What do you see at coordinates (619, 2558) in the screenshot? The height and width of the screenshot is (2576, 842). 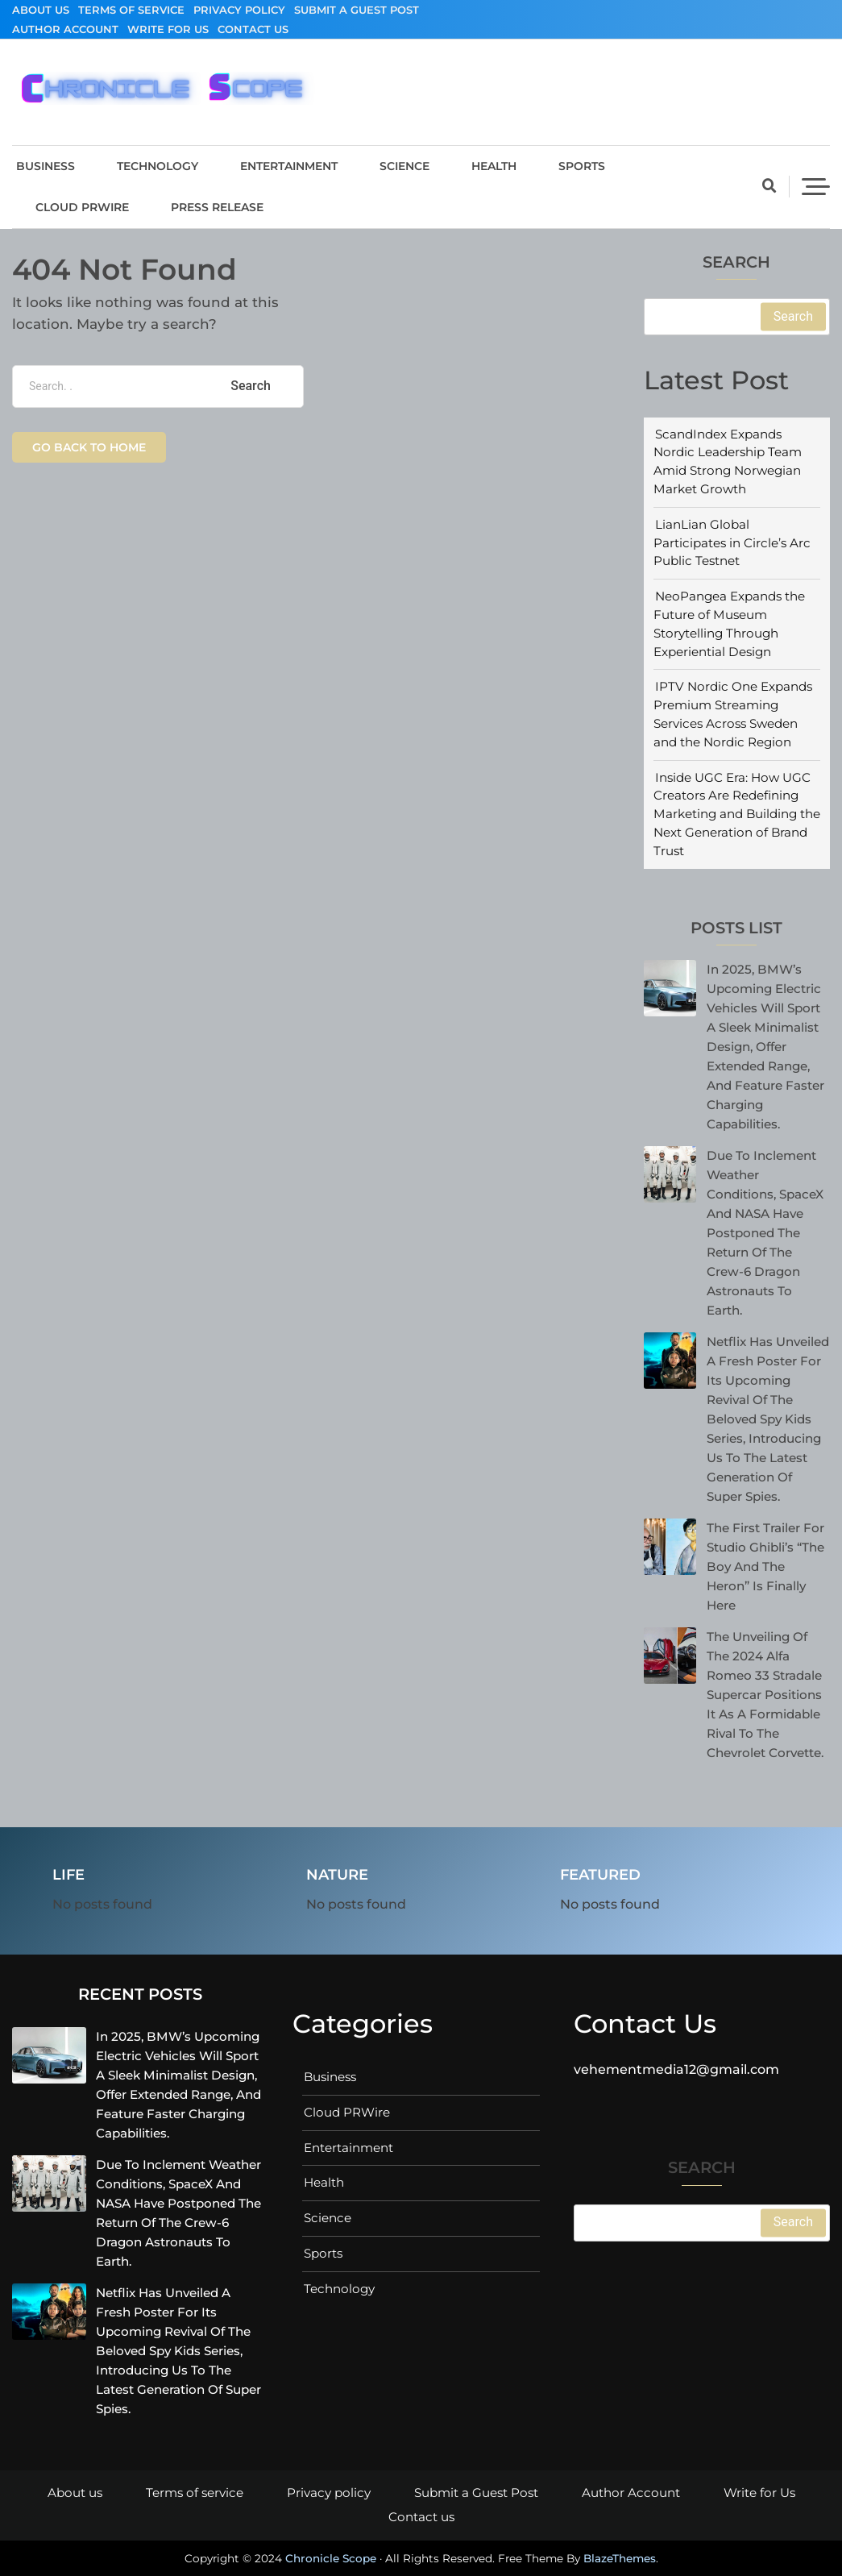 I see `BlazeThemes` at bounding box center [619, 2558].